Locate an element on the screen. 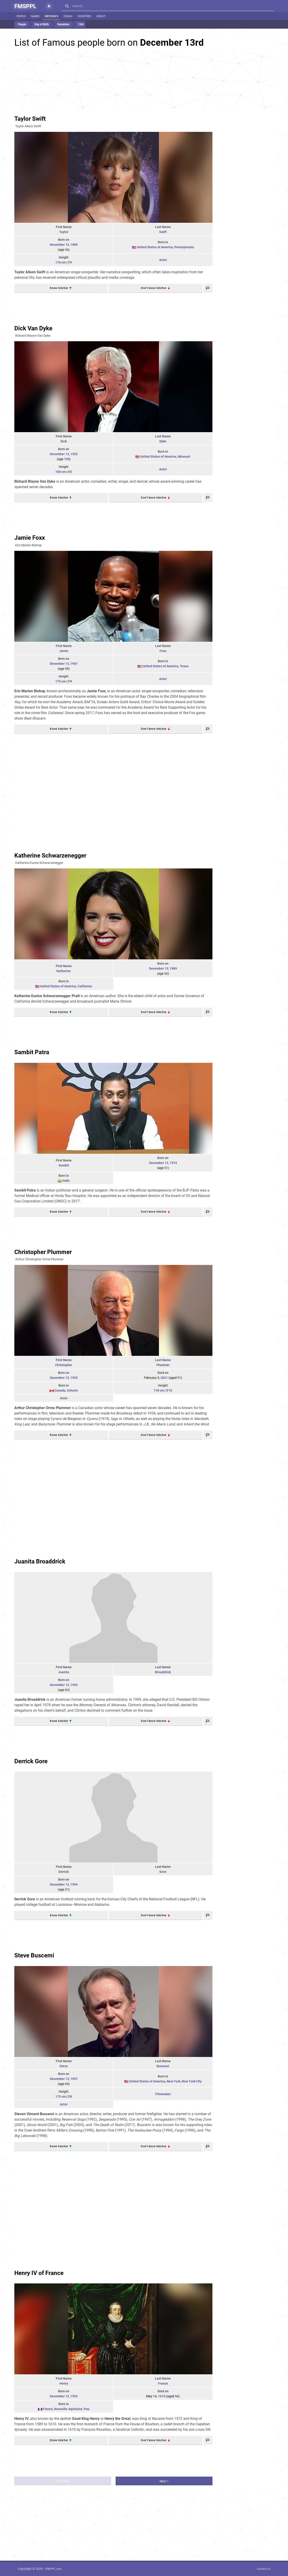  Taylor Swift is located at coordinates (30, 118).